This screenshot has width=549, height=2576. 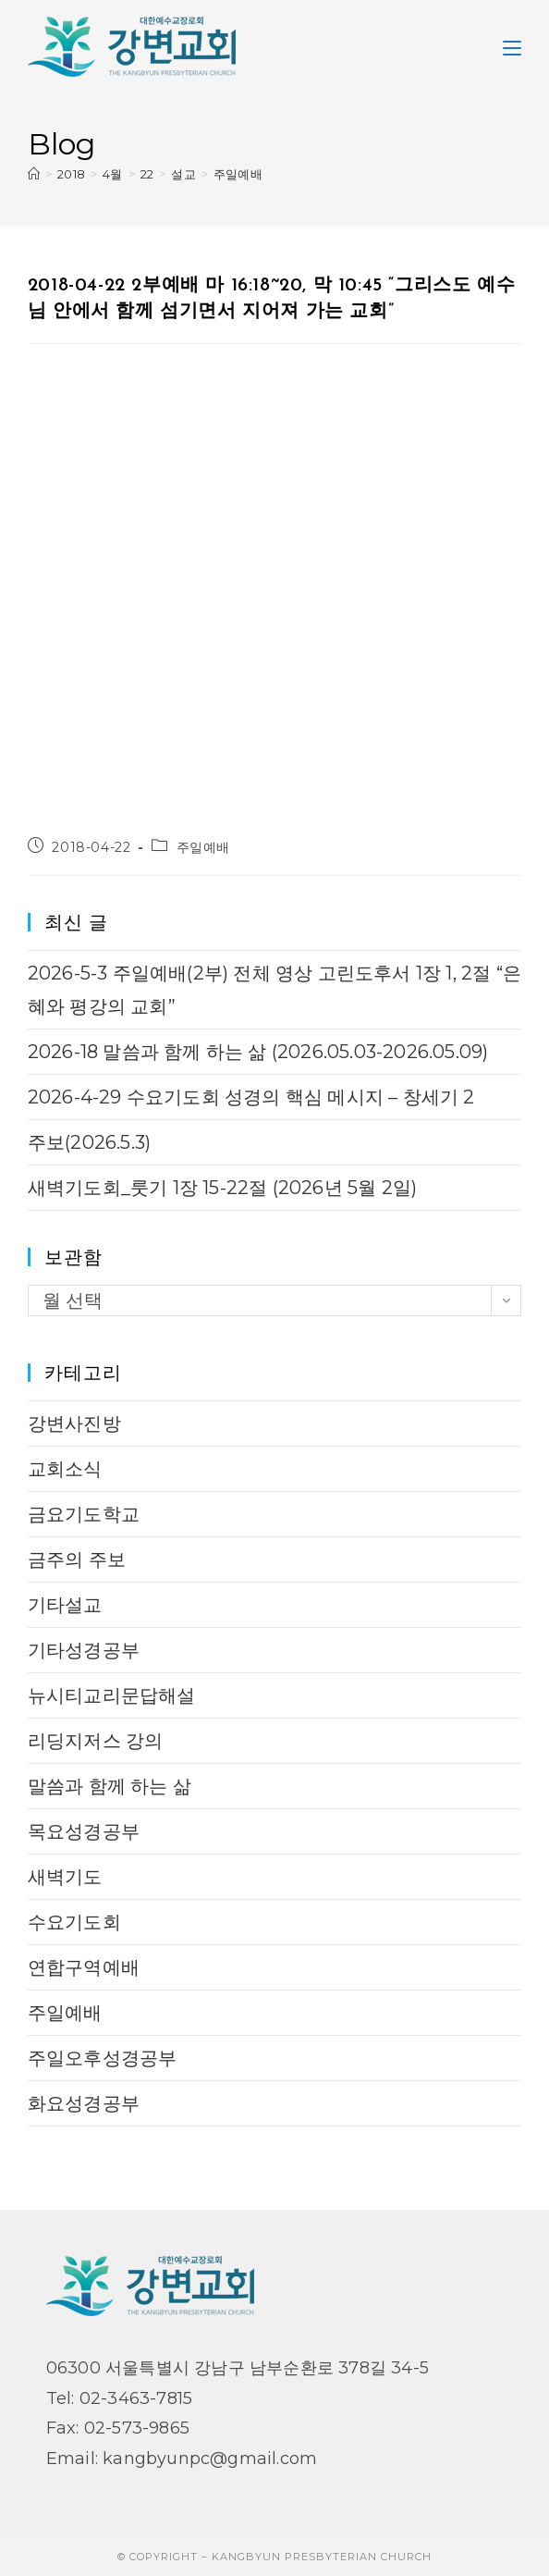 I want to click on [Home], so click(x=34, y=173).